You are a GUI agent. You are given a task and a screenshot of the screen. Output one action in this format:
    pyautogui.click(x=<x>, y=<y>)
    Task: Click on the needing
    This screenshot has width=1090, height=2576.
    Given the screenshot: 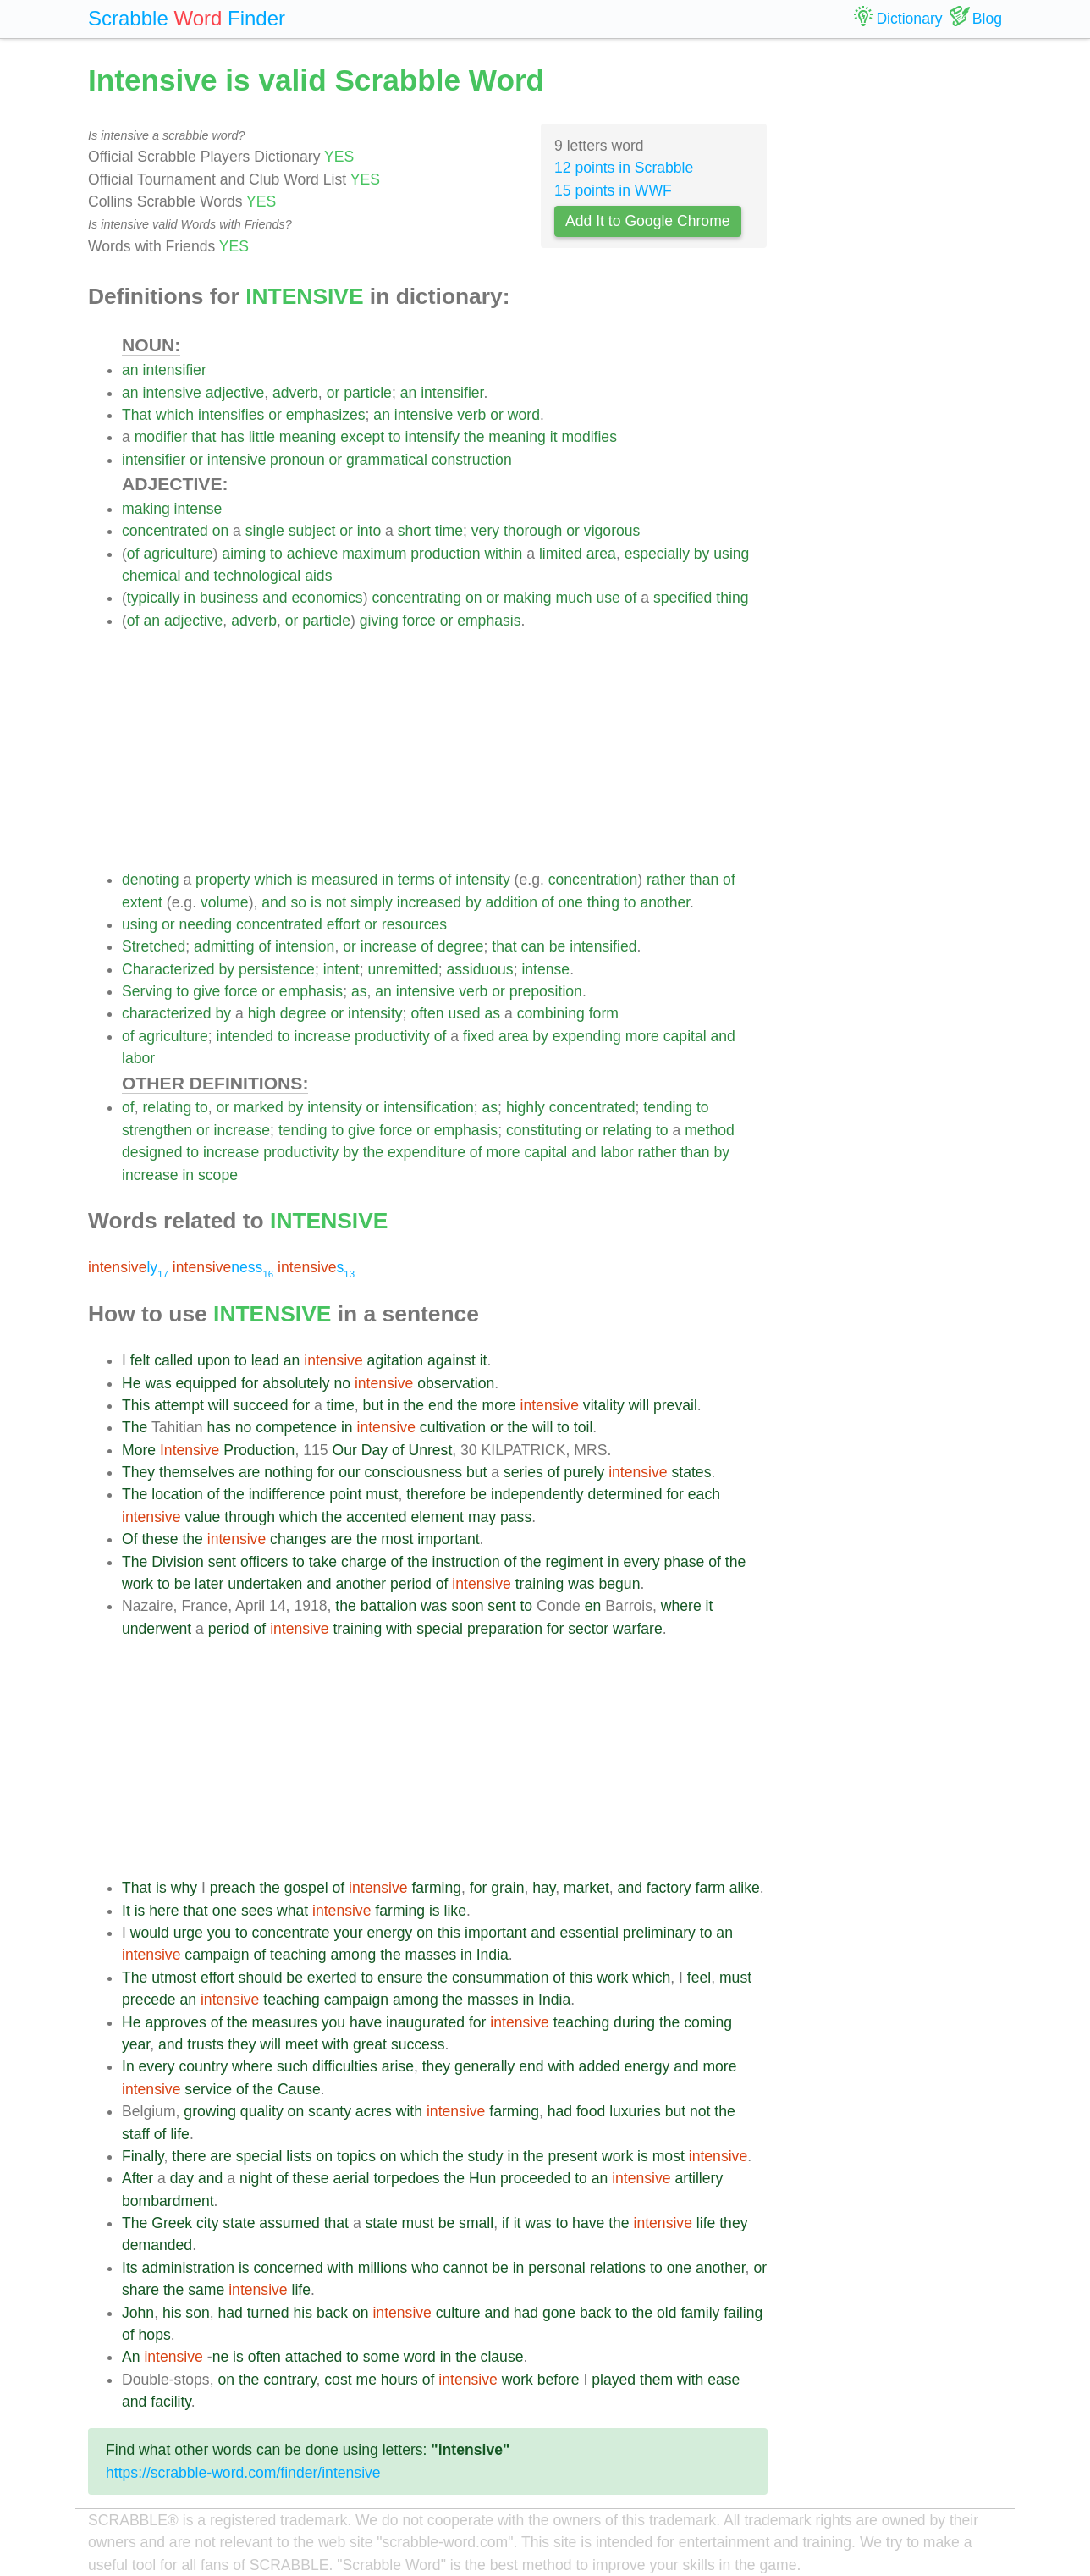 What is the action you would take?
    pyautogui.click(x=206, y=924)
    